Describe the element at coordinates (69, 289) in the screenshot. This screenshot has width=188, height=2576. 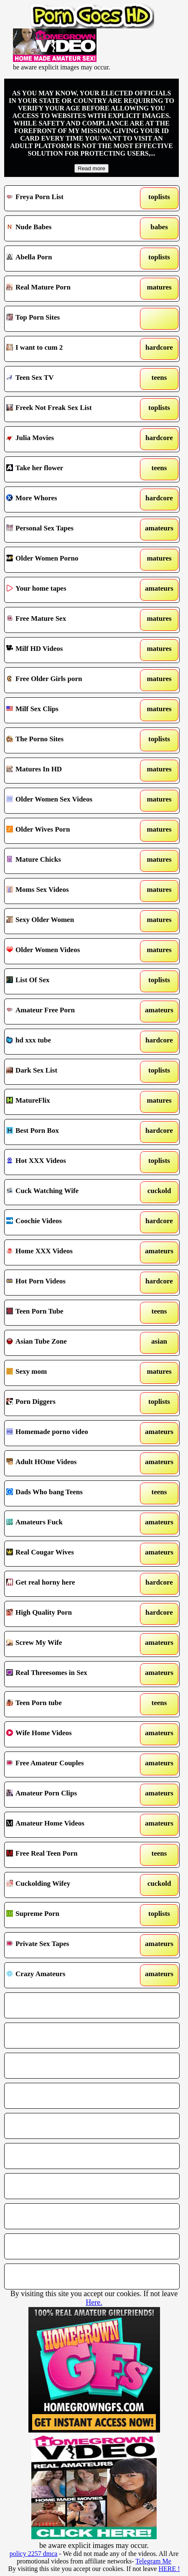
I see `Real Mature Porn` at that location.